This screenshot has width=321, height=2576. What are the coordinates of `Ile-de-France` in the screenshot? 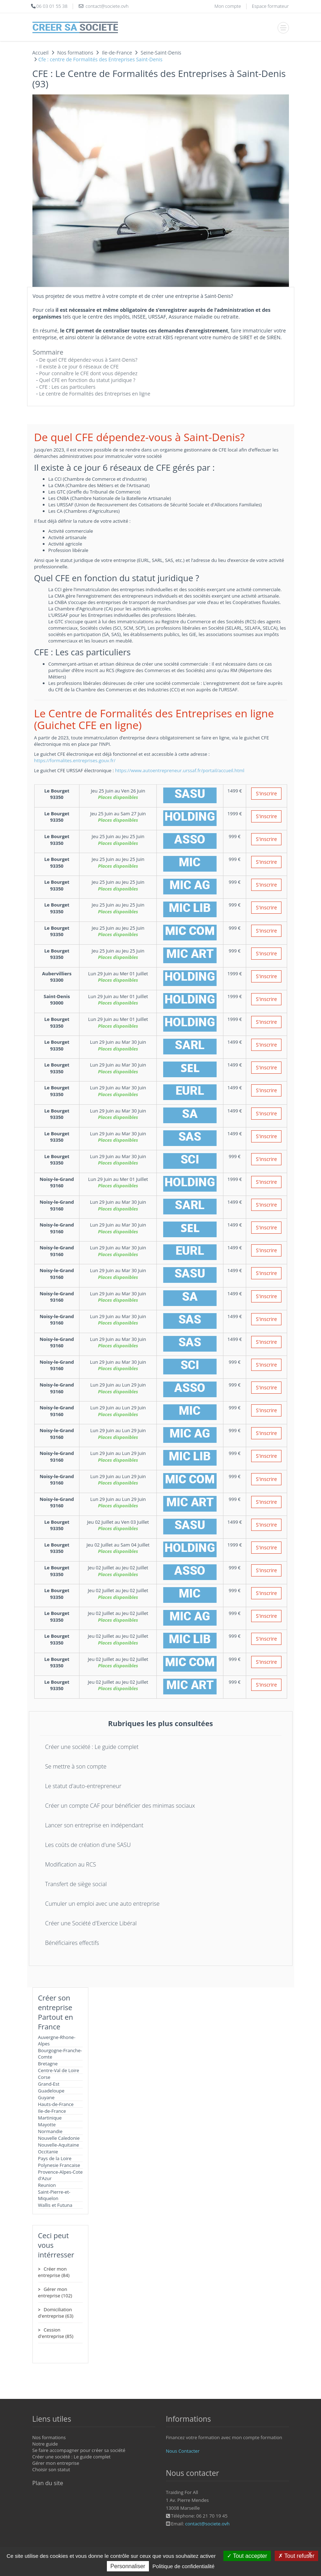 It's located at (52, 2111).